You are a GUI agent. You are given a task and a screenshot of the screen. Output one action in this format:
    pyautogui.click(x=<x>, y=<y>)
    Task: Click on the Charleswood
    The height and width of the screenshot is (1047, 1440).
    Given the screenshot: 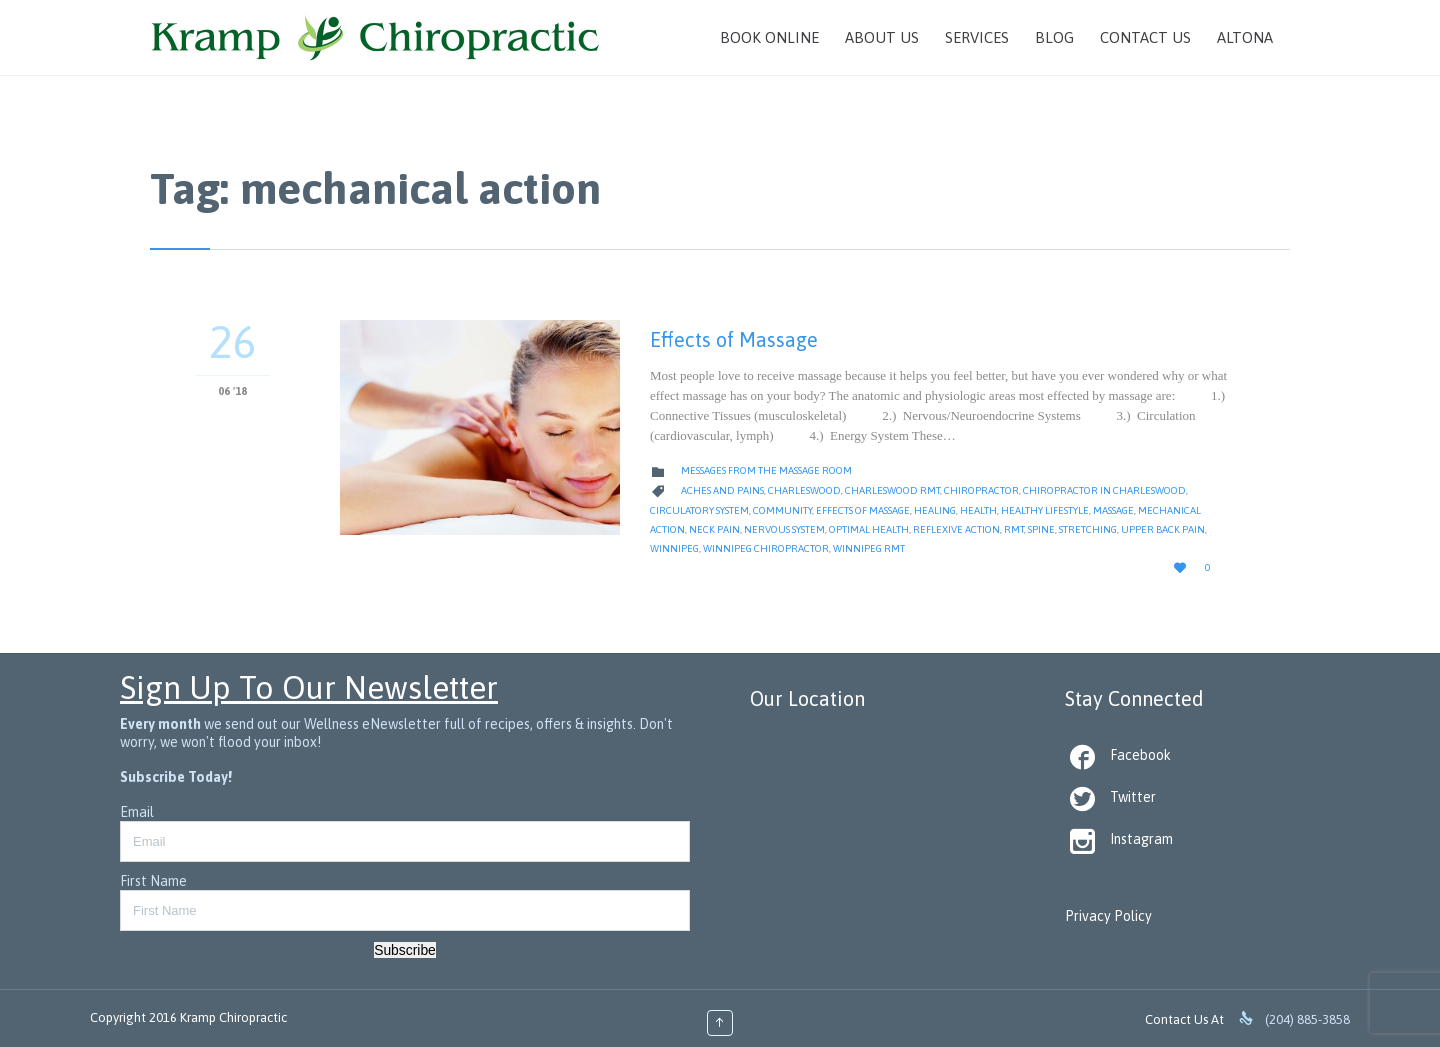 What is the action you would take?
    pyautogui.click(x=804, y=490)
    